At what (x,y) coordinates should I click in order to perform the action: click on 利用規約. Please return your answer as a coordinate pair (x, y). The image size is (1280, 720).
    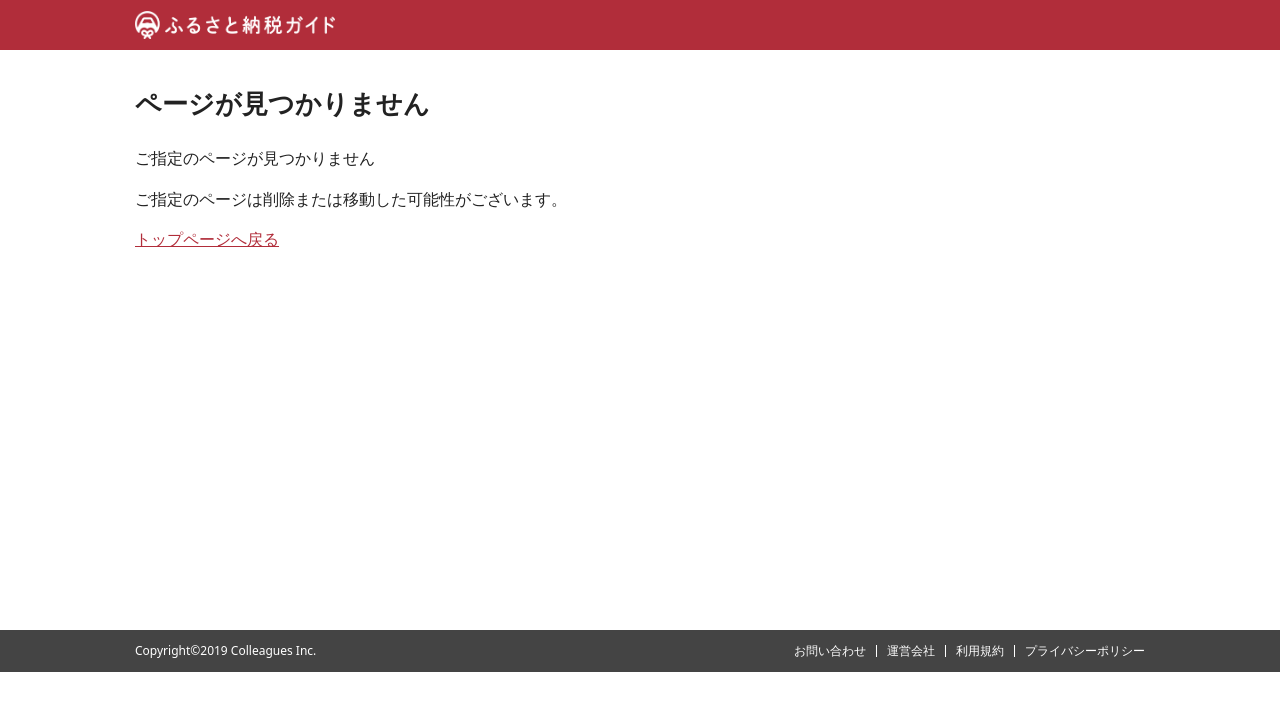
    Looking at the image, I should click on (980, 650).